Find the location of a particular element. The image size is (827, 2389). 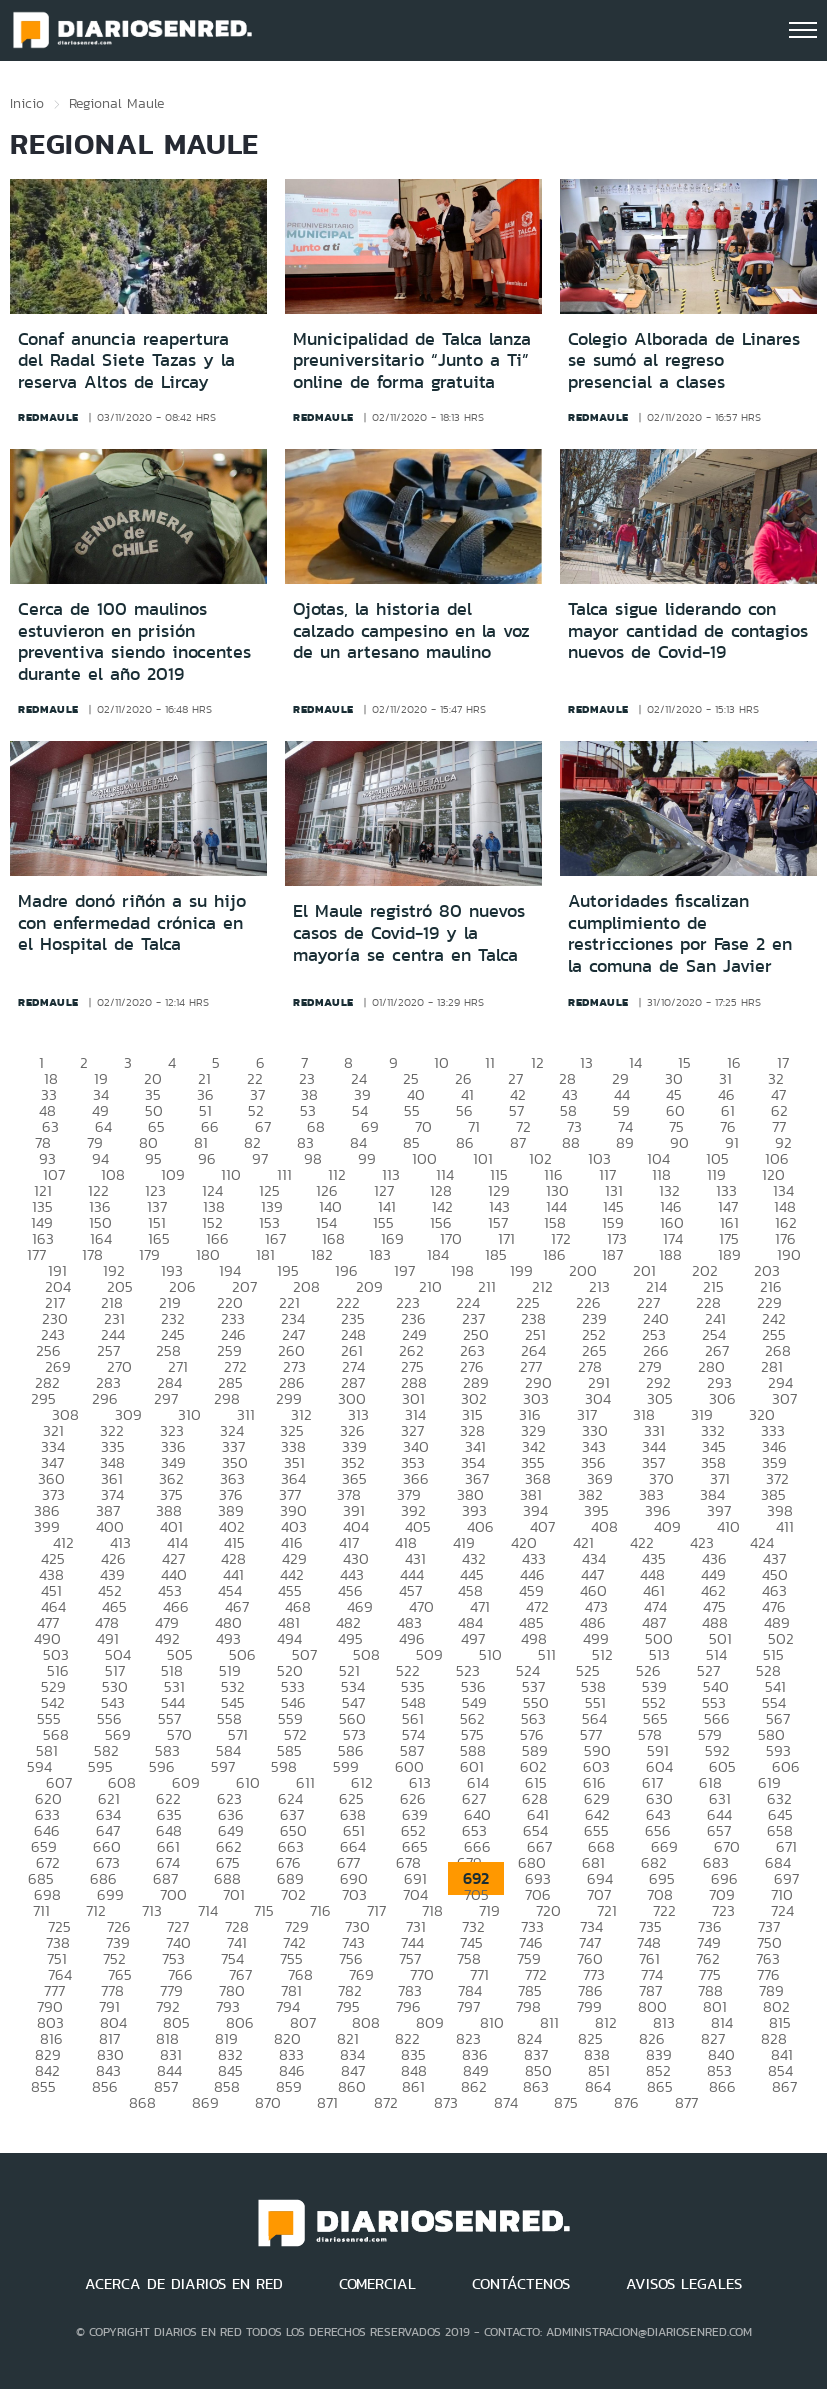

198 is located at coordinates (462, 1270).